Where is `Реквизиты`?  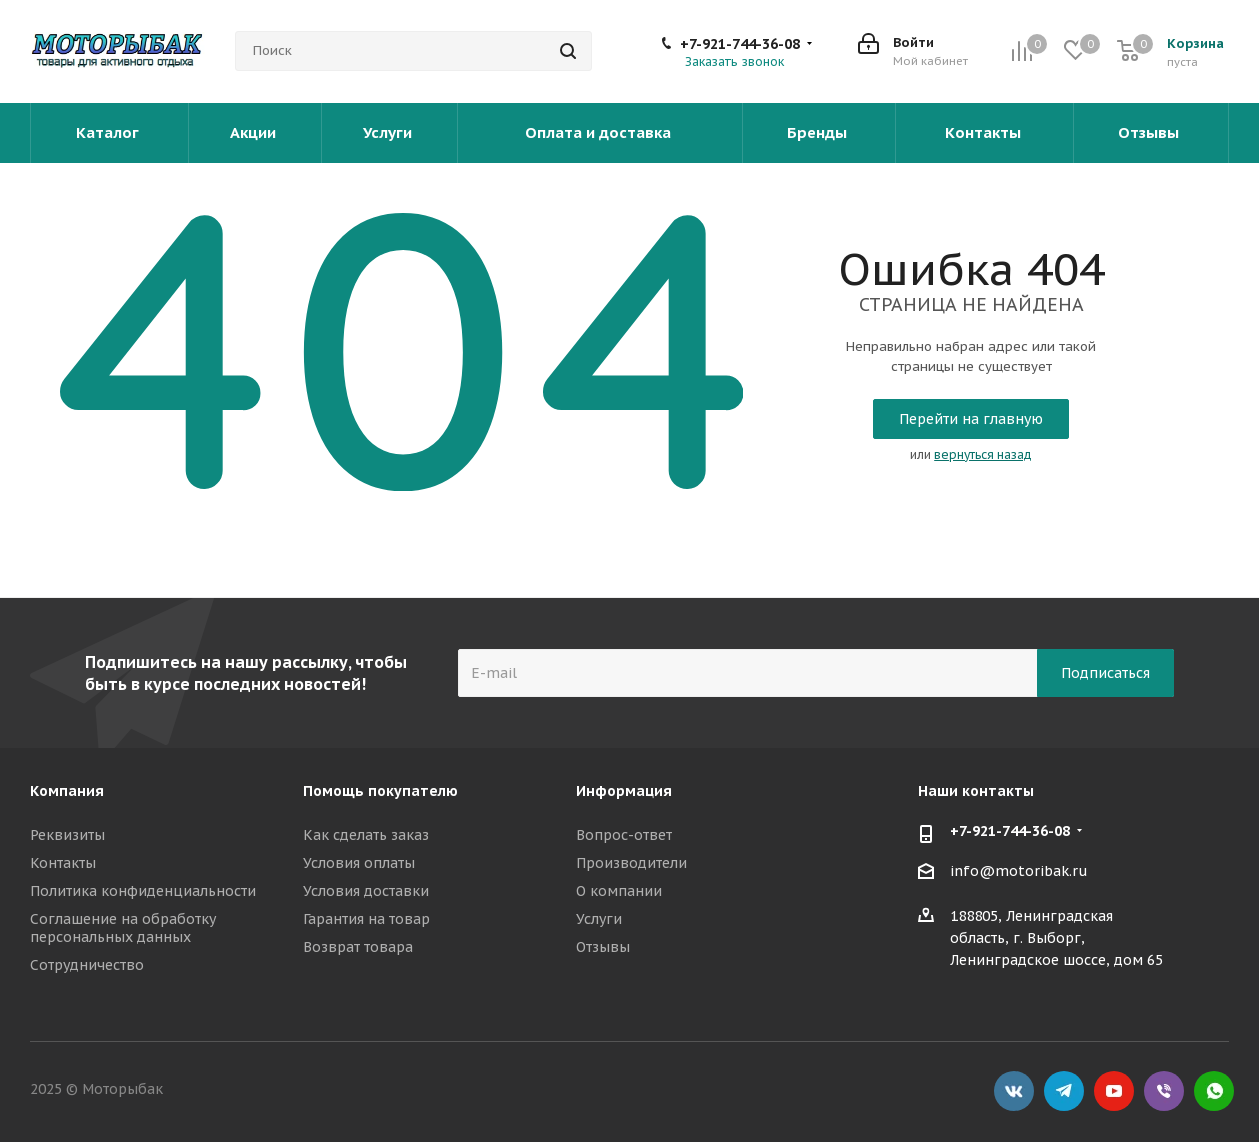
Реквизиты is located at coordinates (67, 835).